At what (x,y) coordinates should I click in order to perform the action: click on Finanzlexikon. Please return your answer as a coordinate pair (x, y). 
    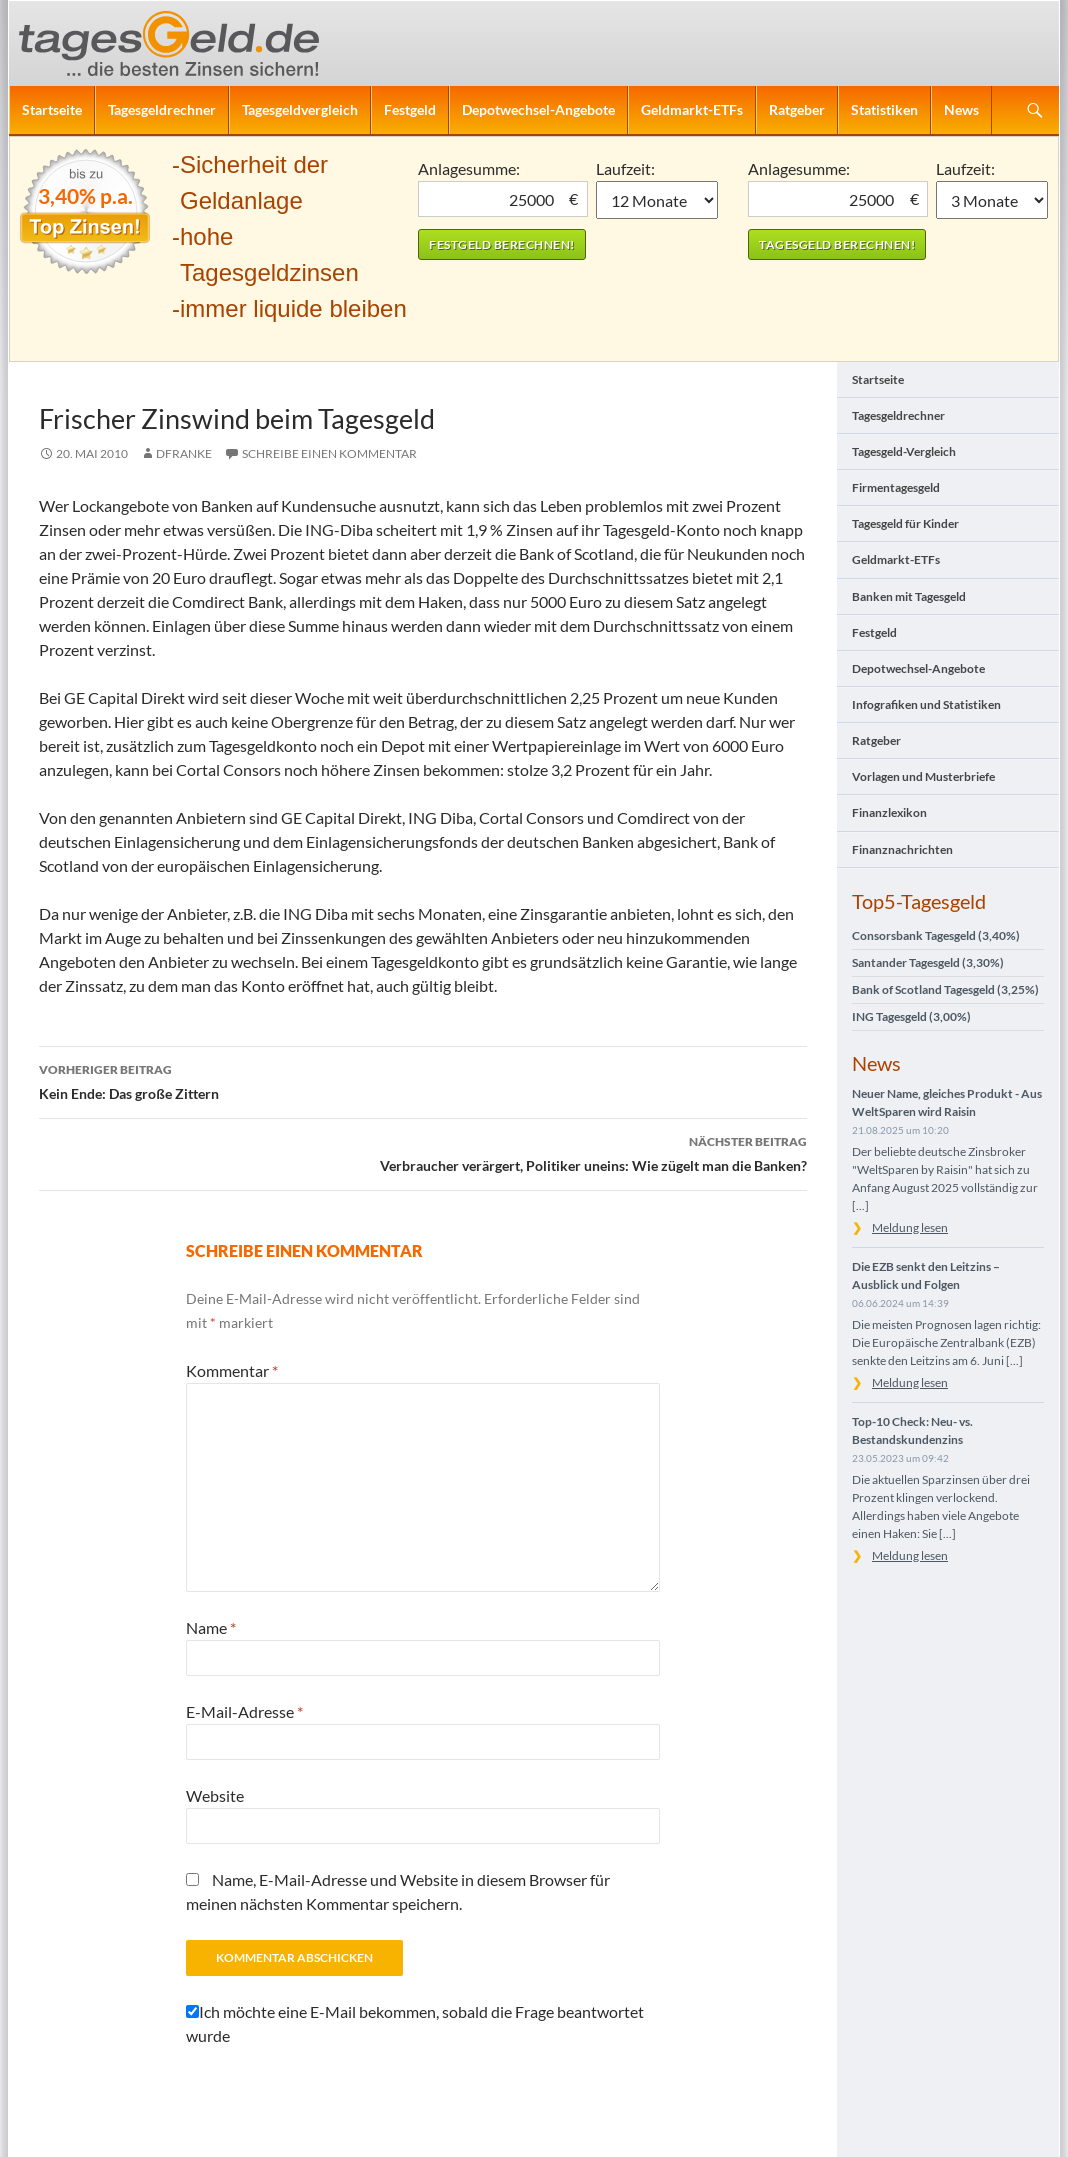
    Looking at the image, I should click on (889, 812).